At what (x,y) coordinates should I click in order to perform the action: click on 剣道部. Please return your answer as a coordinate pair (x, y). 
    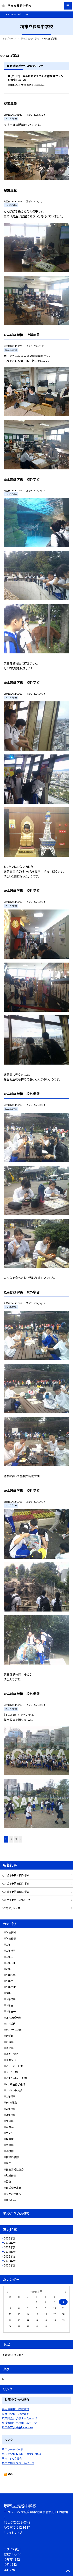
    Looking at the image, I should click on (10, 2042).